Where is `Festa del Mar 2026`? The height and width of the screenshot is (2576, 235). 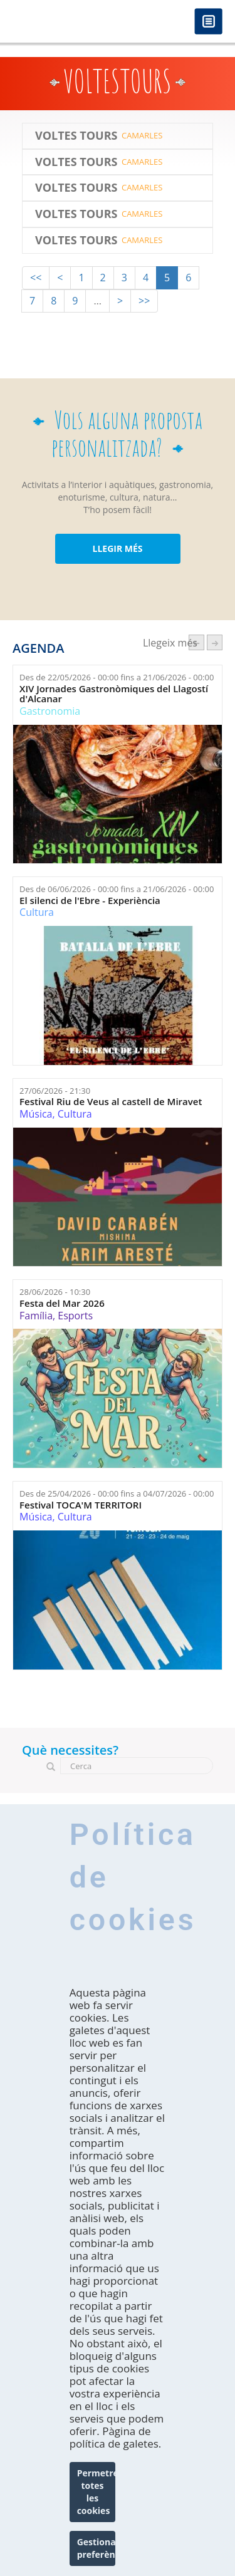 Festa del Mar 2026 is located at coordinates (62, 1303).